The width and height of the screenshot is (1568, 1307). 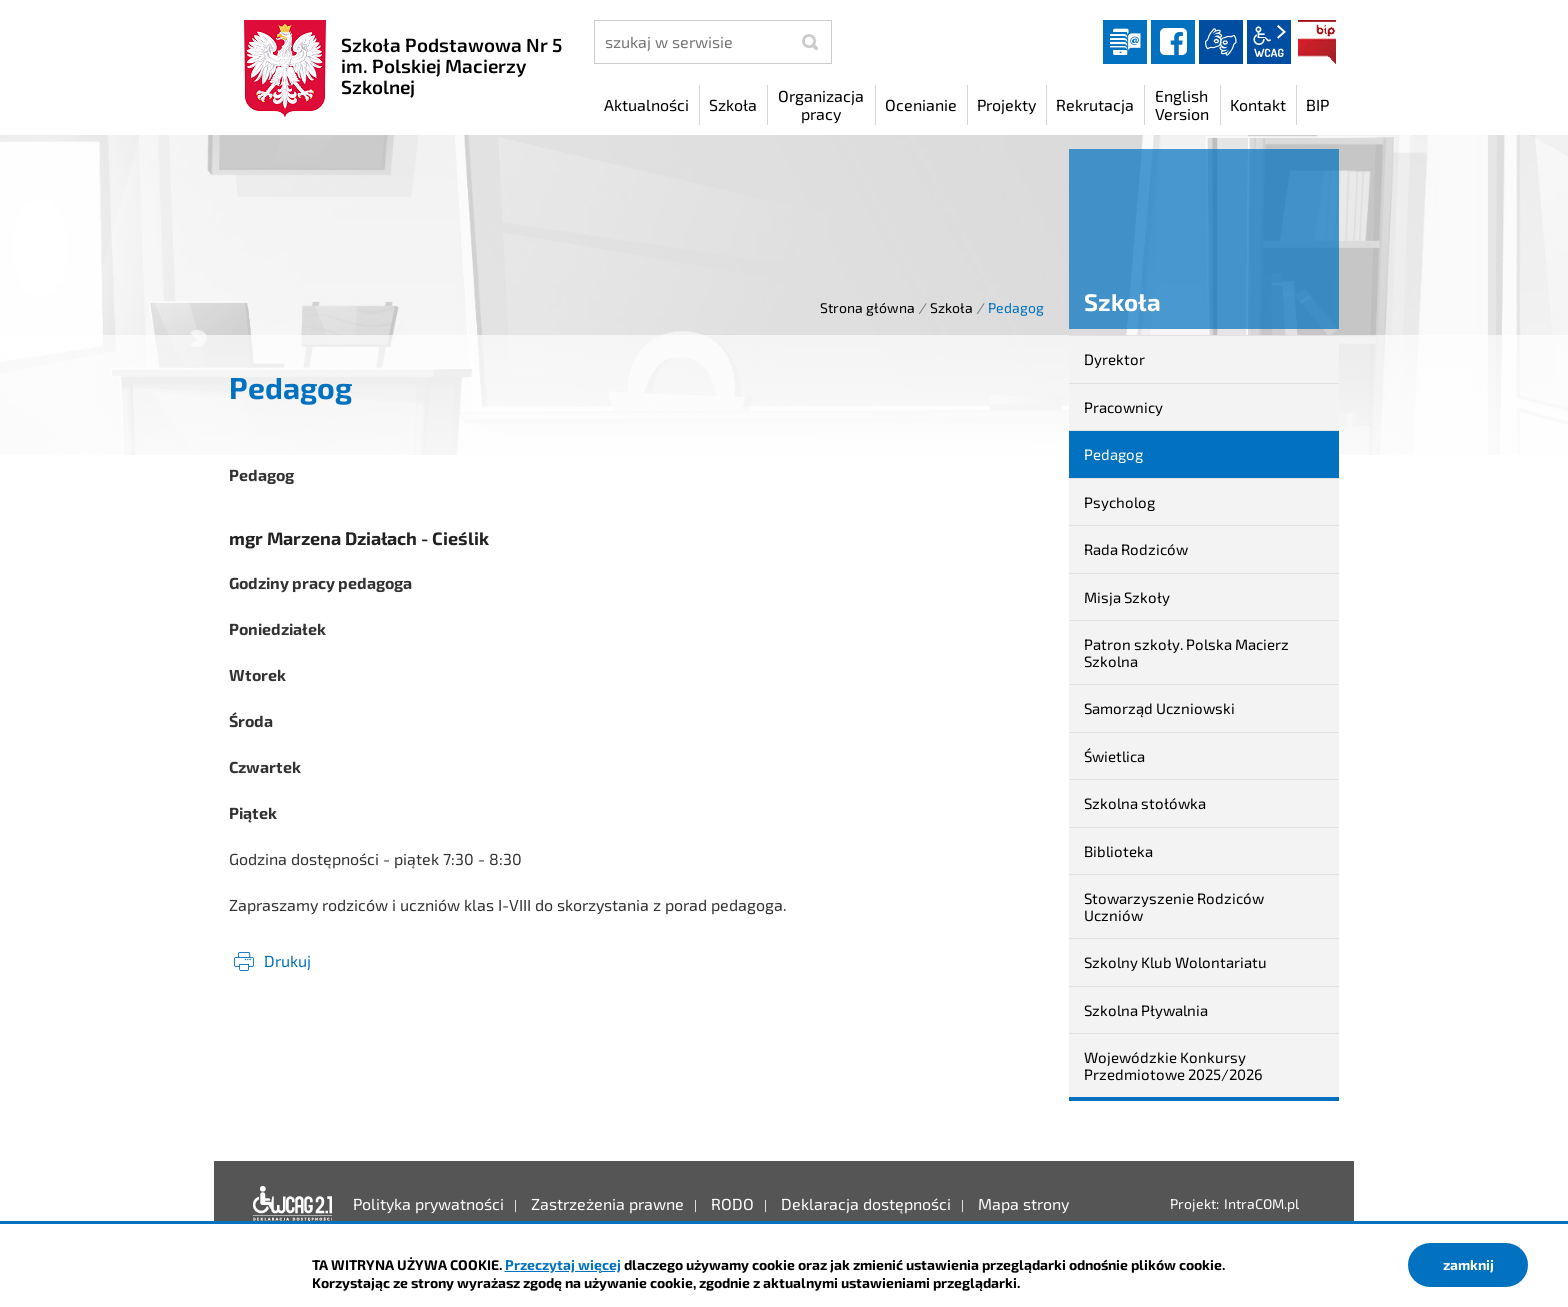 I want to click on Deklaracja dostępności, so click(x=293, y=1204).